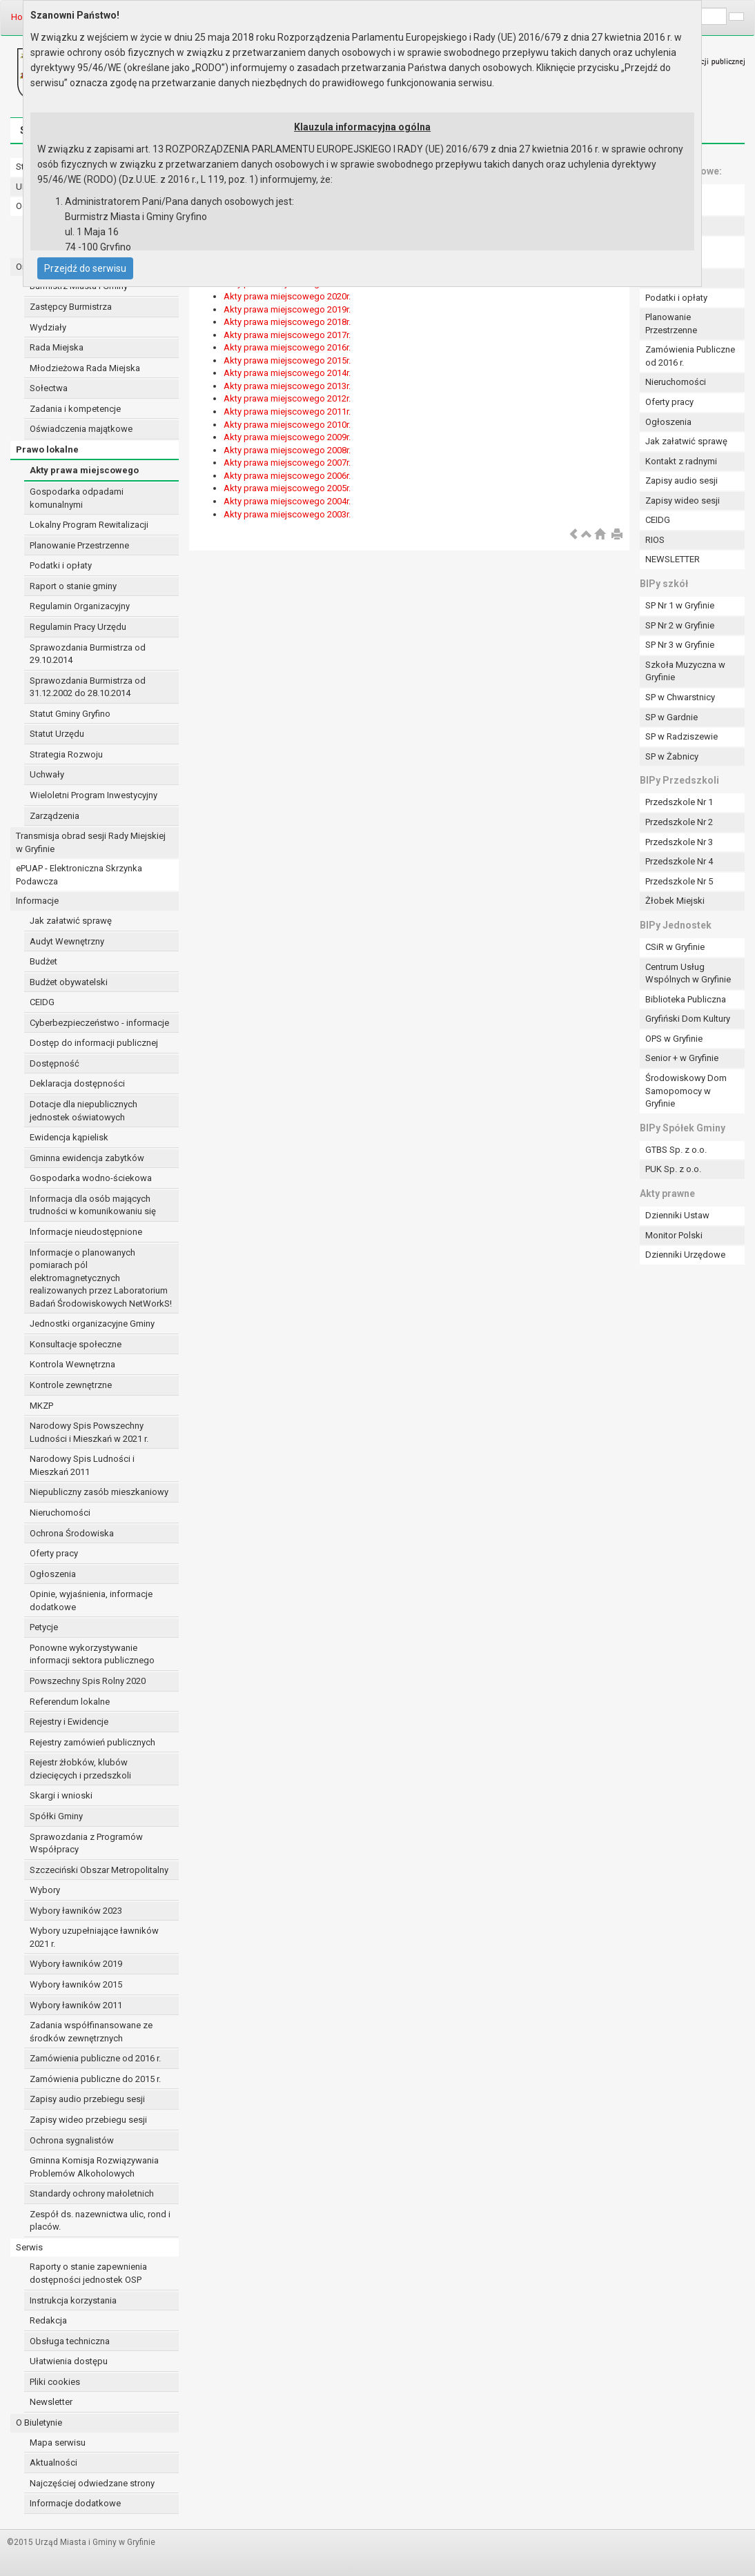 Image resolution: width=755 pixels, height=2576 pixels. I want to click on SP w Chwarstnicy, so click(680, 697).